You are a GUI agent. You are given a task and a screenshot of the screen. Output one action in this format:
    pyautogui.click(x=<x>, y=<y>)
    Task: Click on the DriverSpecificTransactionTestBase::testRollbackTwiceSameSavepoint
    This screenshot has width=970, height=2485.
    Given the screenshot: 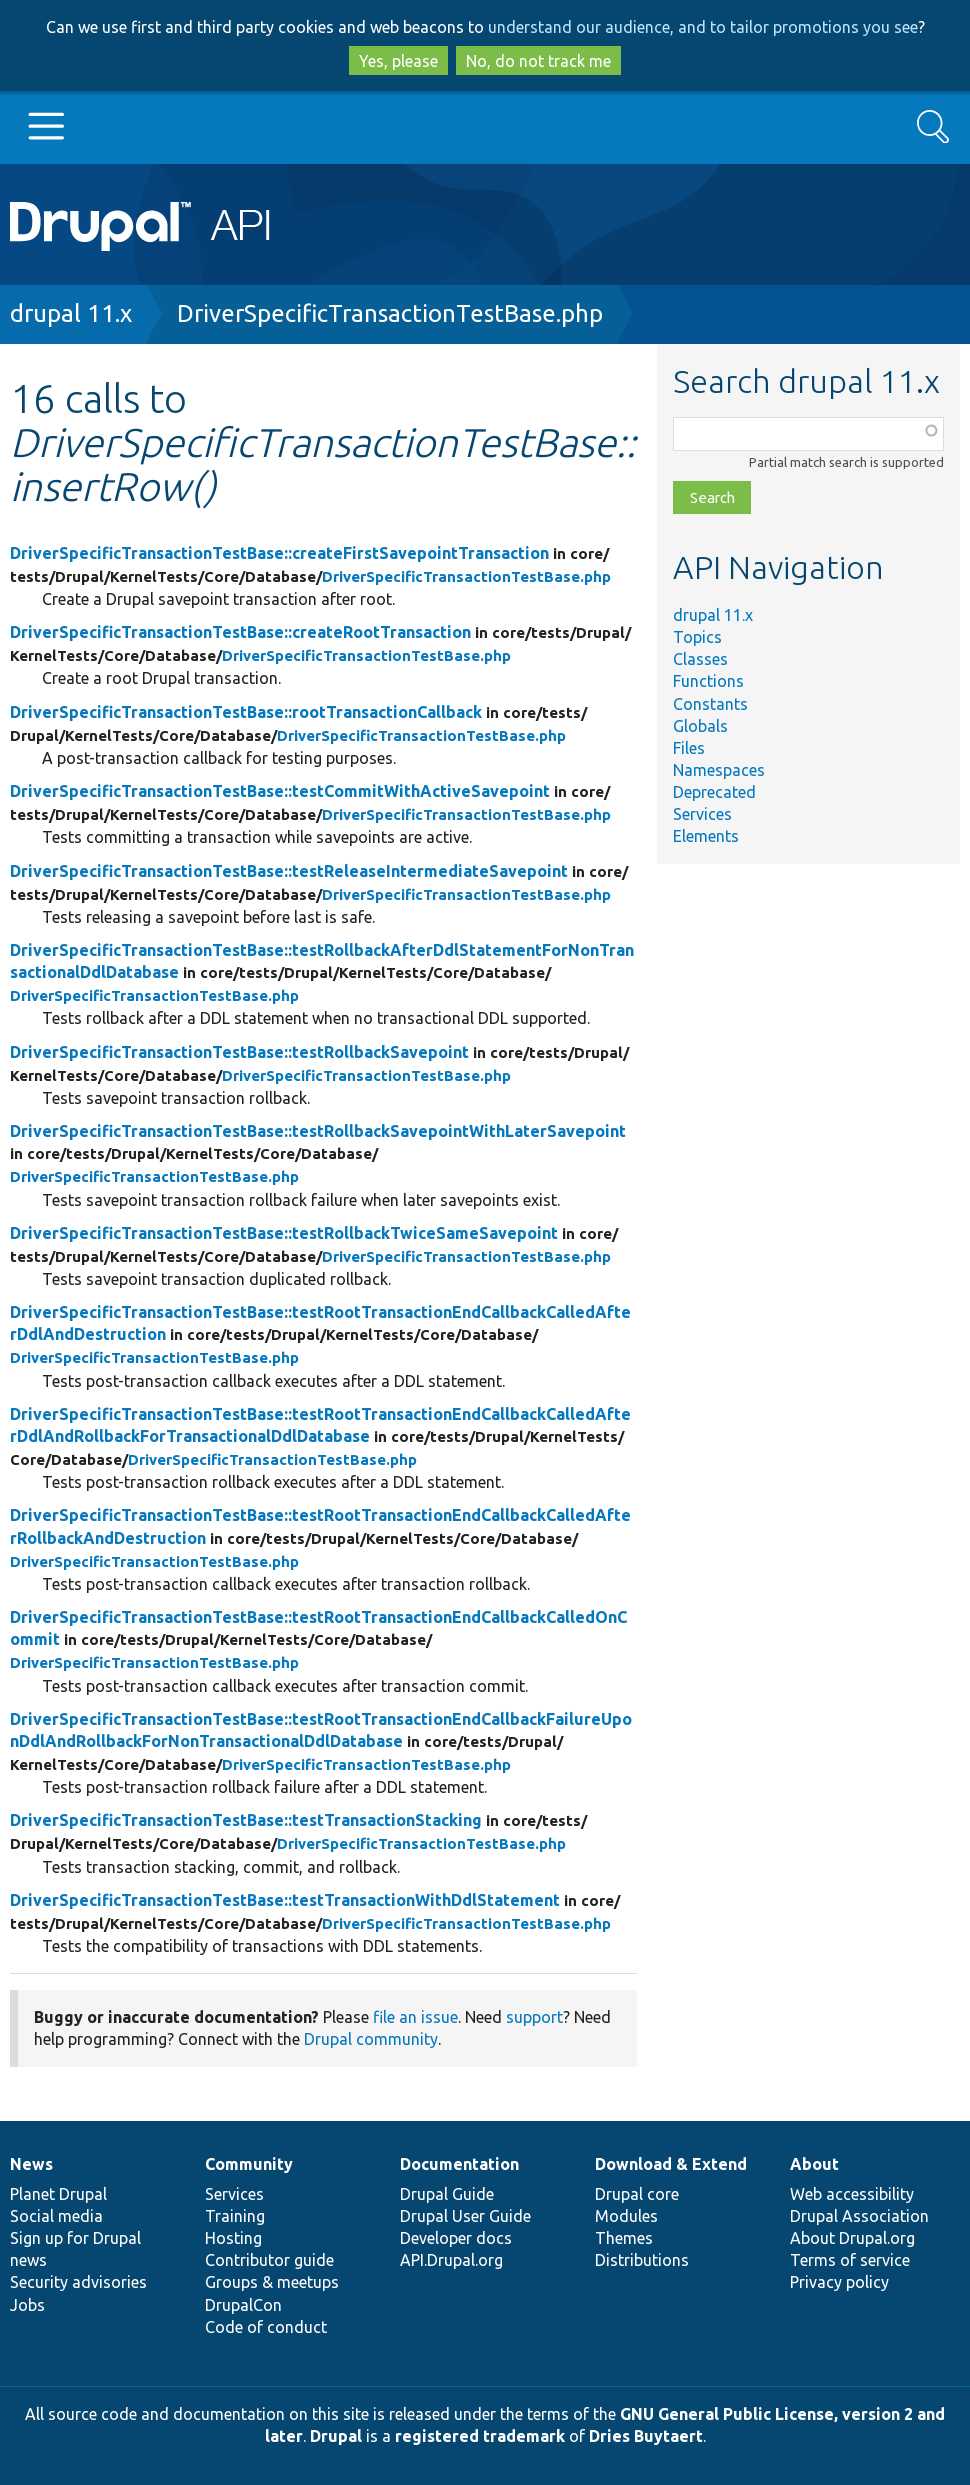 What is the action you would take?
    pyautogui.click(x=284, y=1233)
    